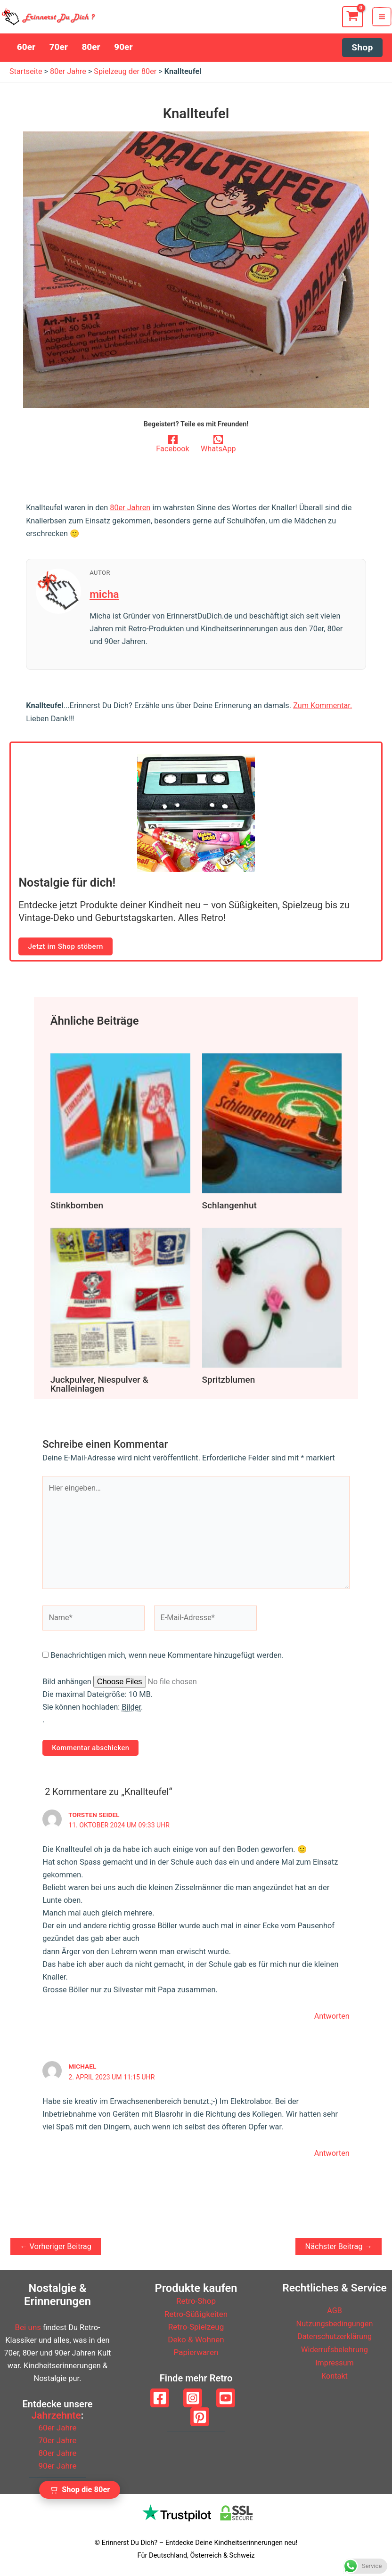 This screenshot has width=392, height=2576. What do you see at coordinates (57, 2440) in the screenshot?
I see `70er Jahre` at bounding box center [57, 2440].